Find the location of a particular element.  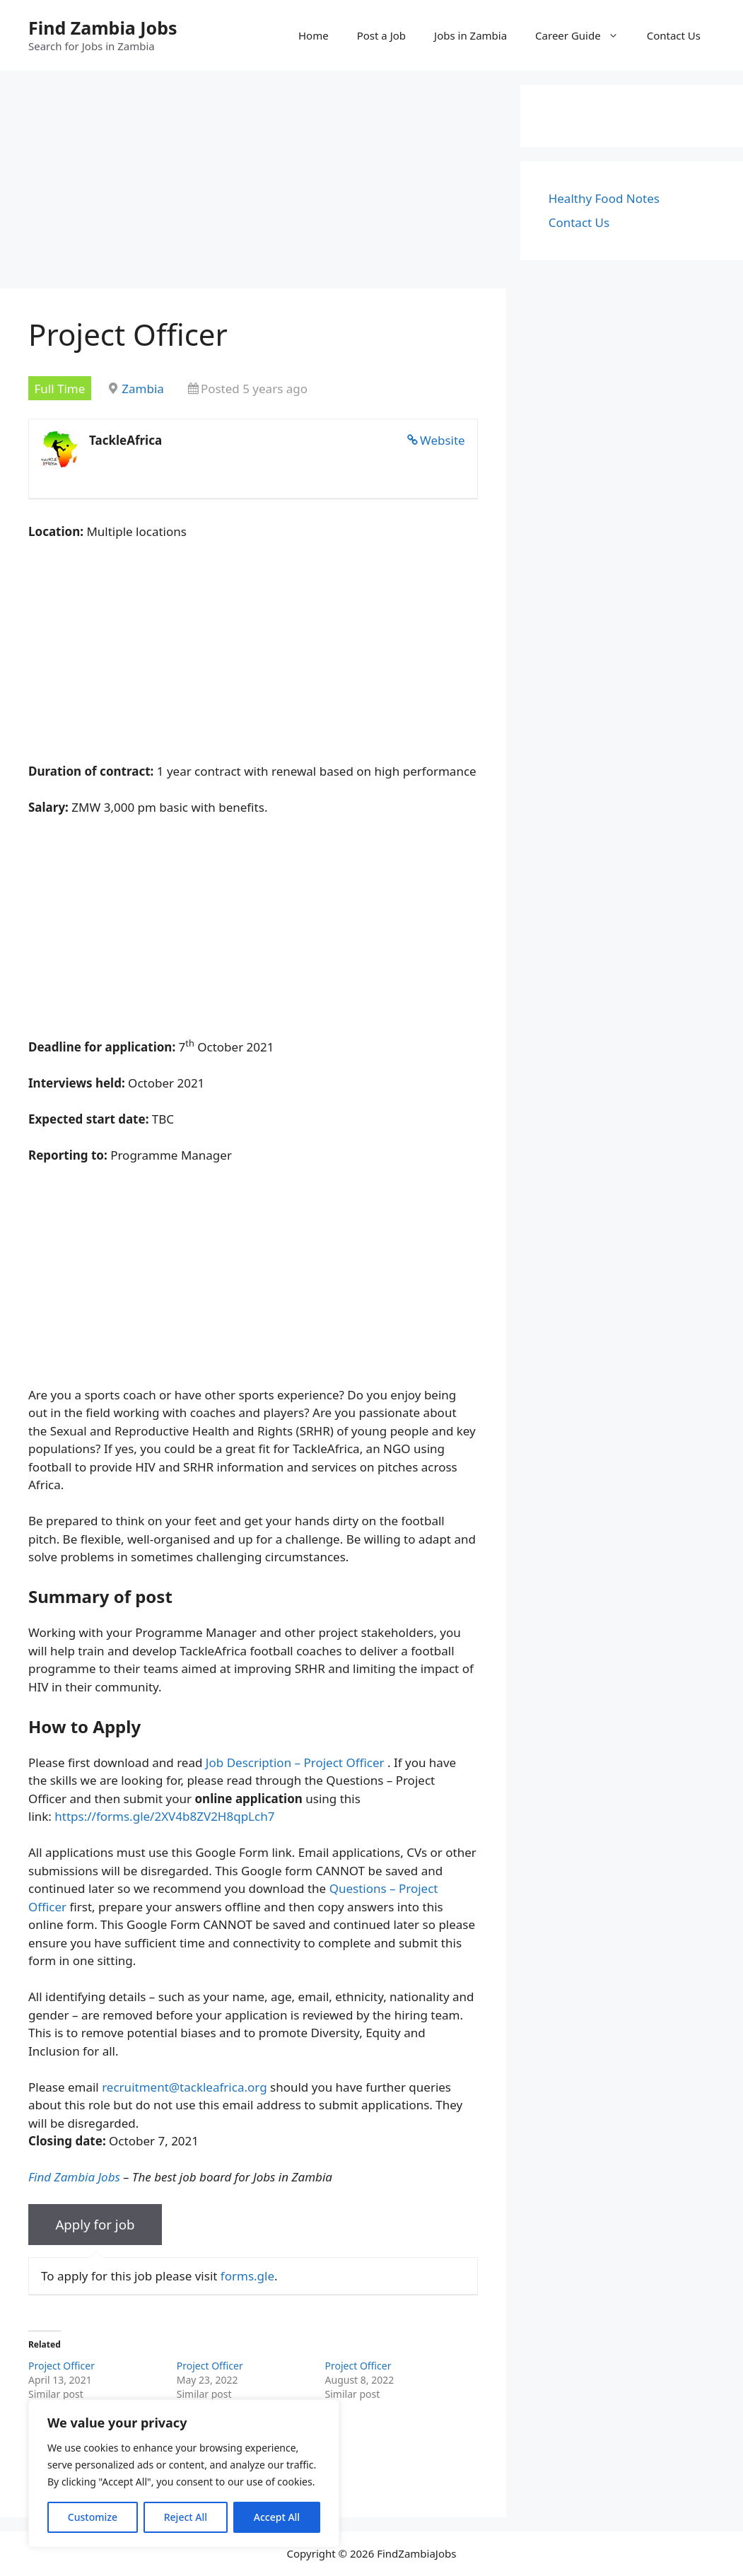

Reject All is located at coordinates (185, 2517).